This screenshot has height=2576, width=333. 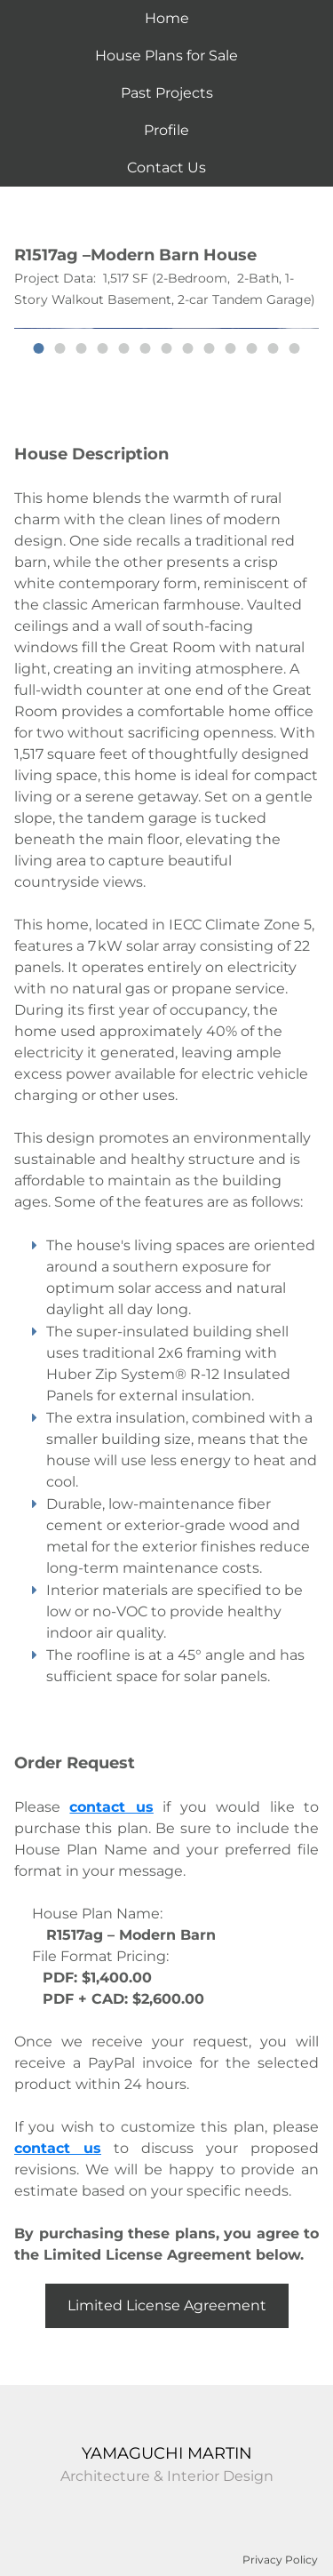 I want to click on 10 [button], so click(x=231, y=348).